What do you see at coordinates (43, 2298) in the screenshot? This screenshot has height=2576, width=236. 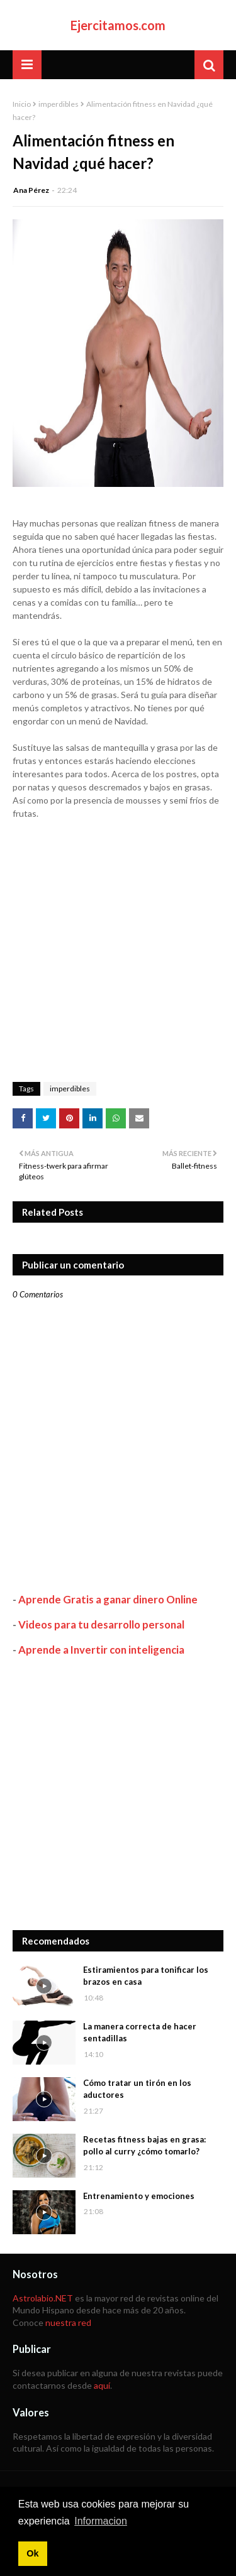 I see `Astrolabio.NET` at bounding box center [43, 2298].